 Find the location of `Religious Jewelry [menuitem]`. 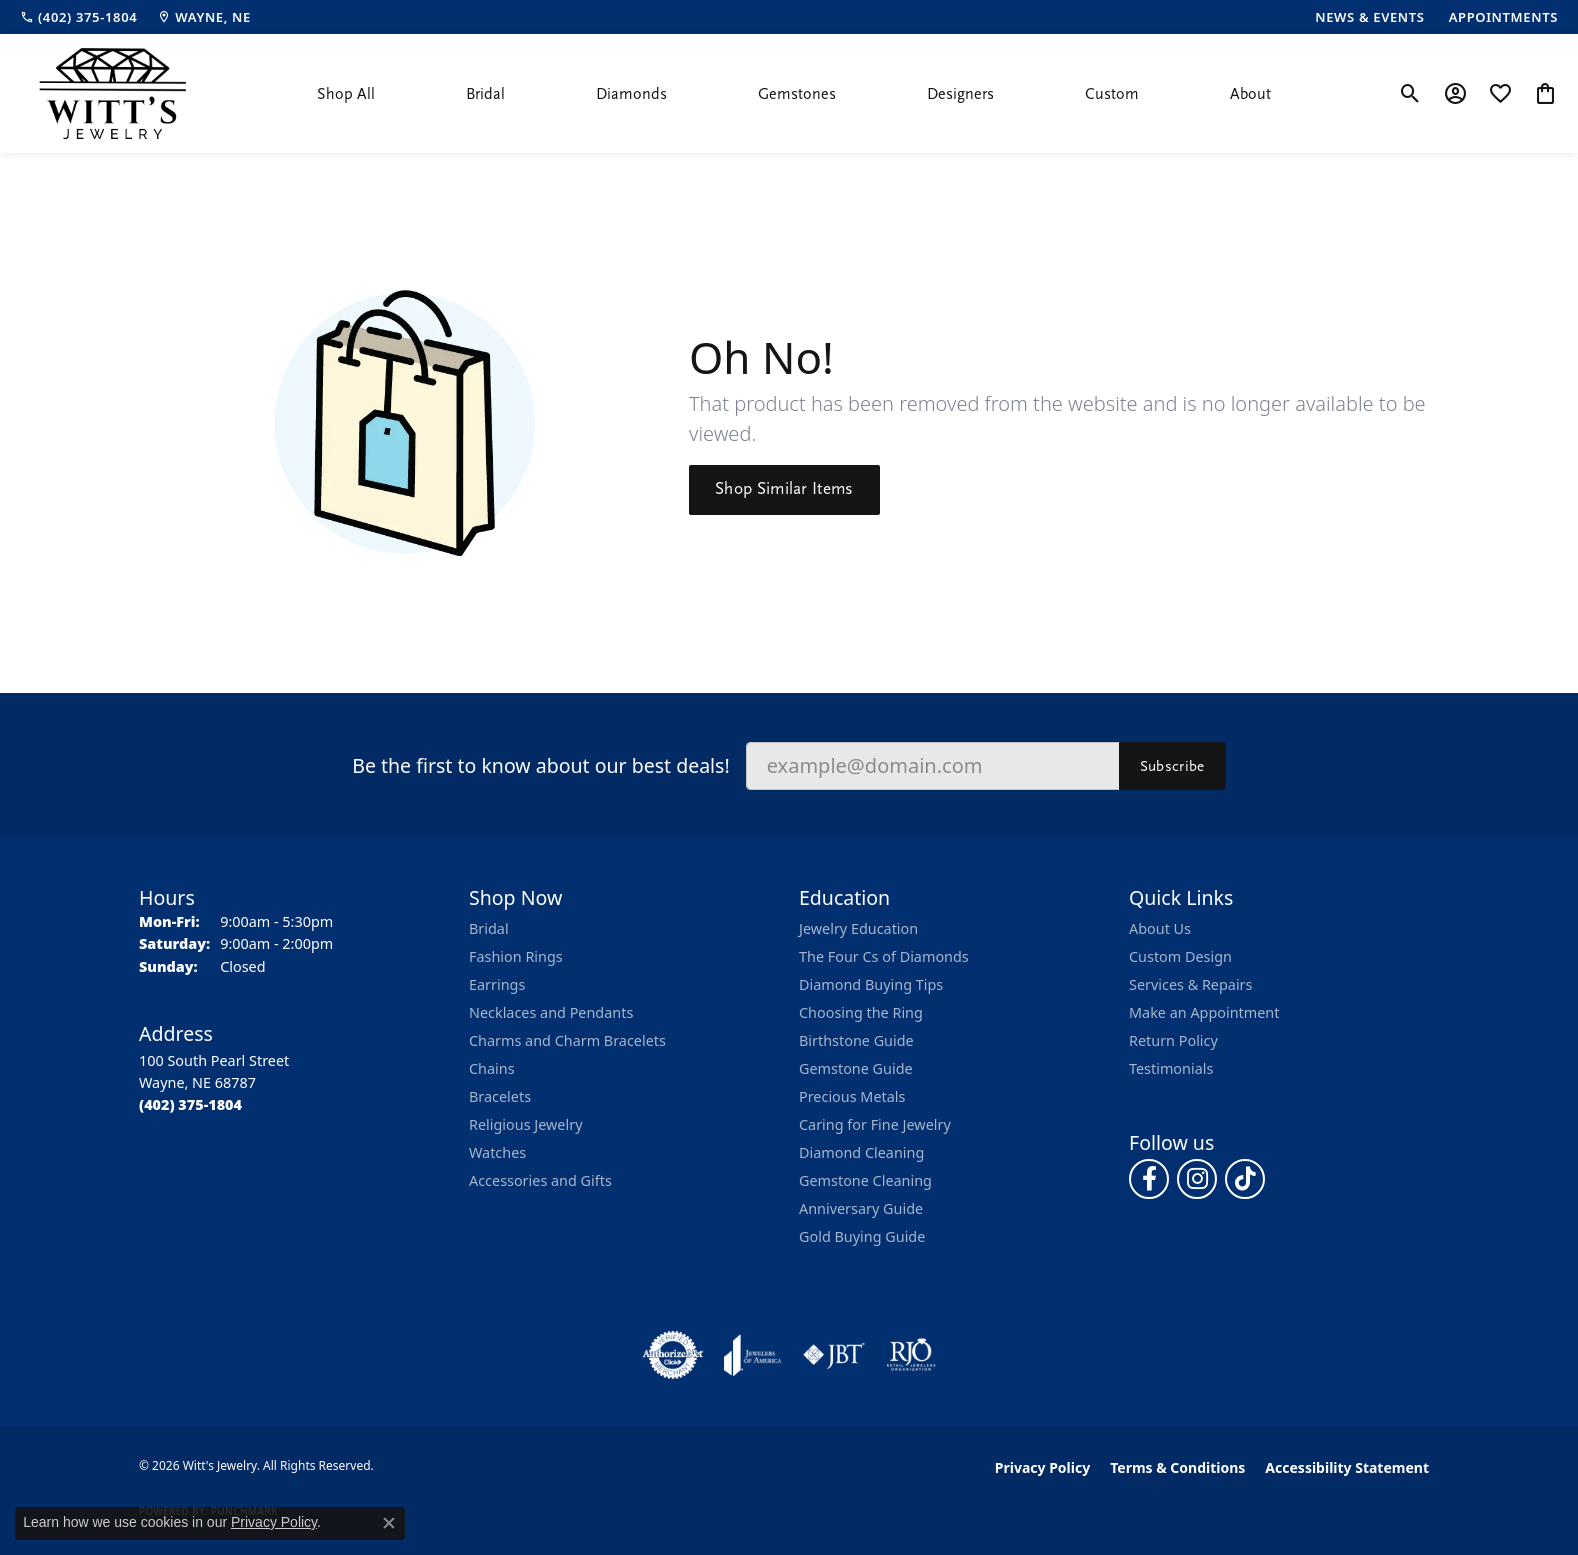

Religious Jewelry [menuitem] is located at coordinates (525, 1124).